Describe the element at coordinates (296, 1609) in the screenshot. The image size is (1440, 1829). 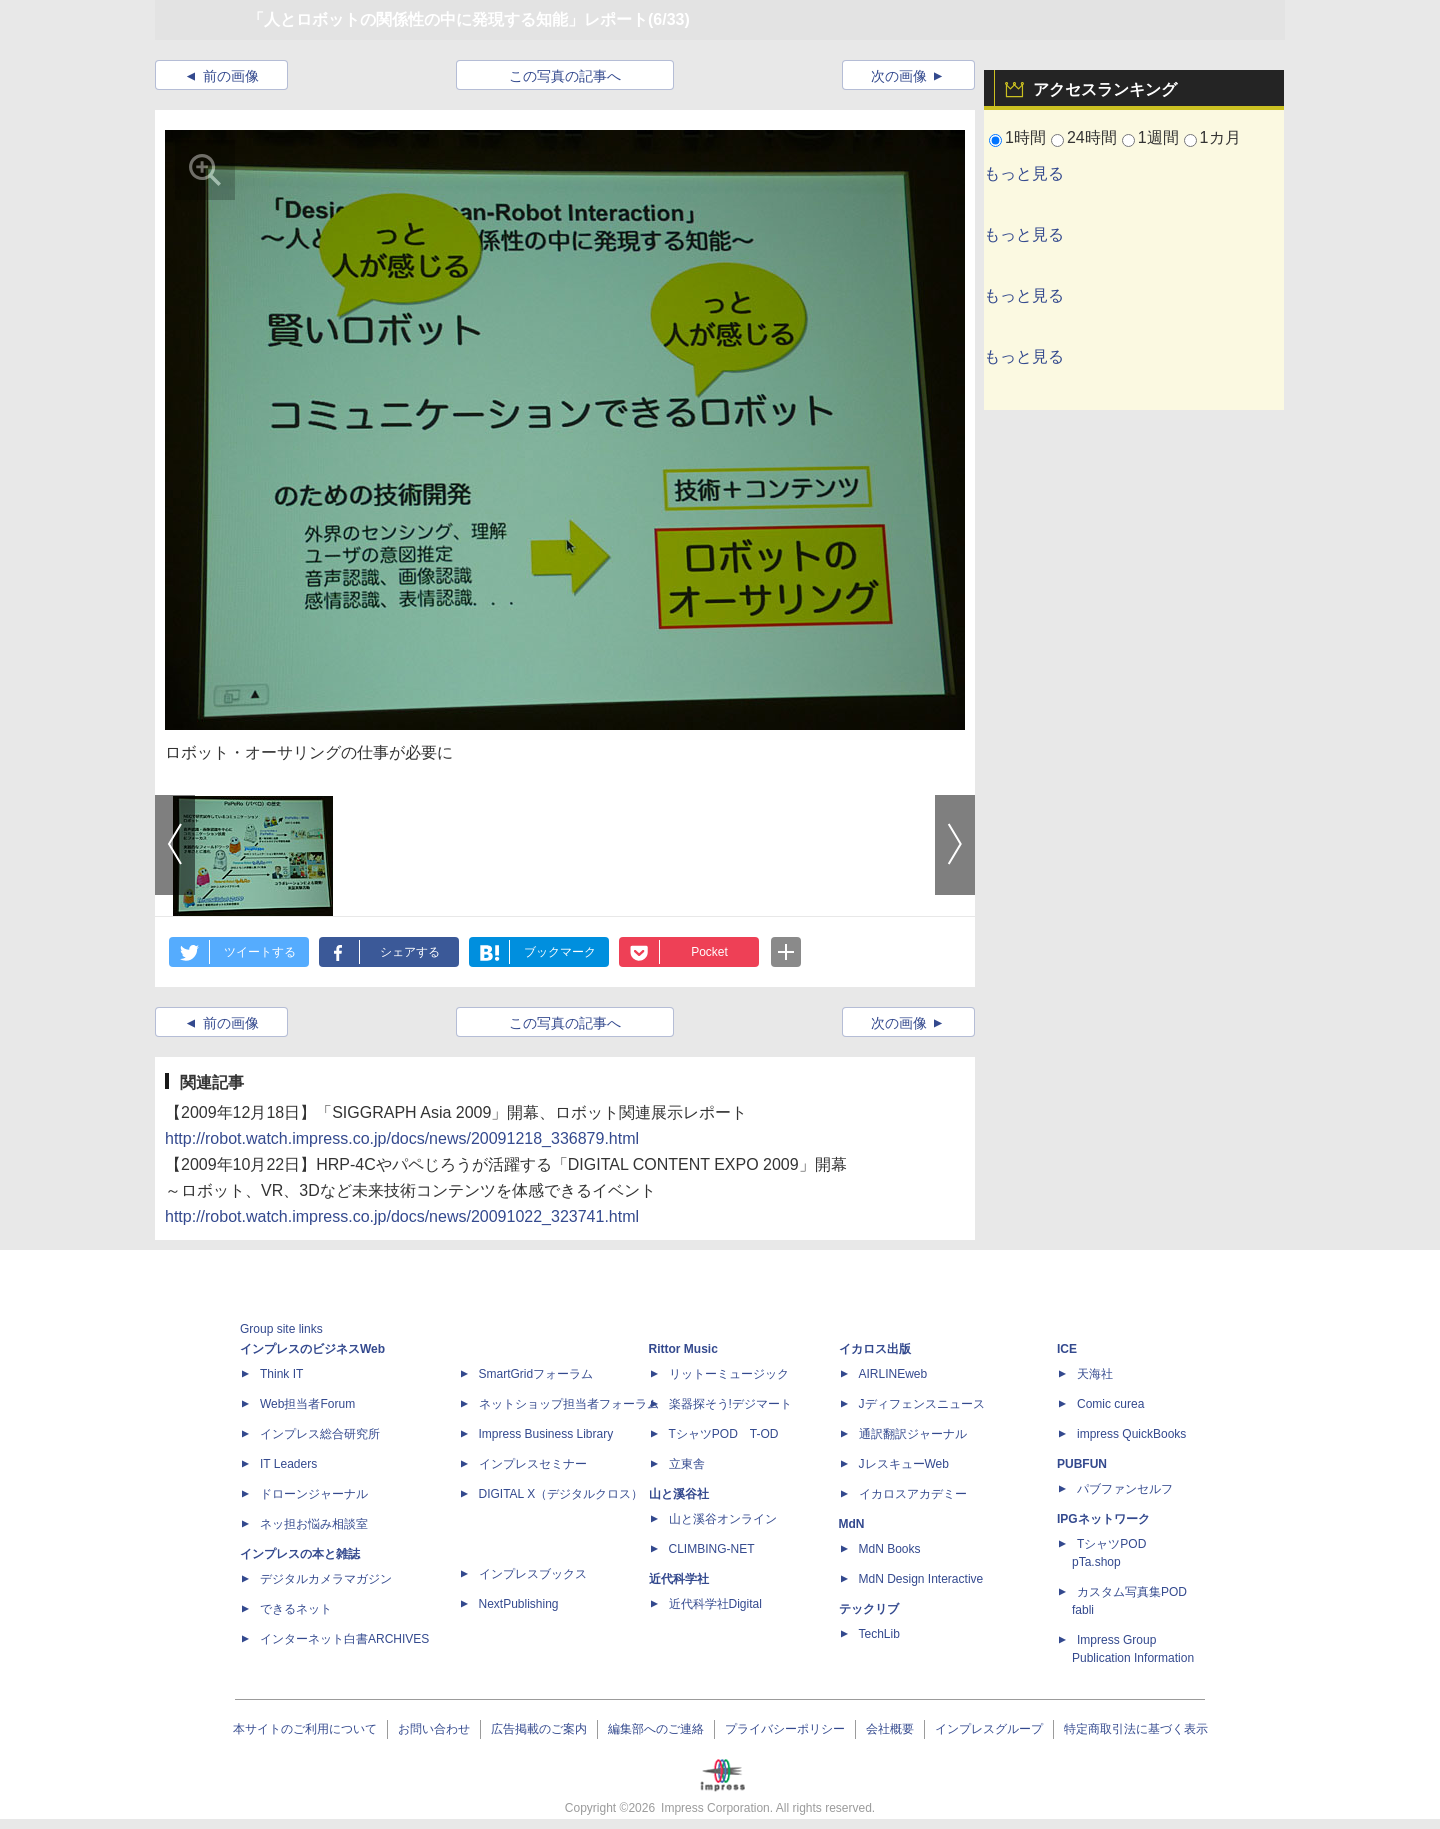
I see `できるネット` at that location.